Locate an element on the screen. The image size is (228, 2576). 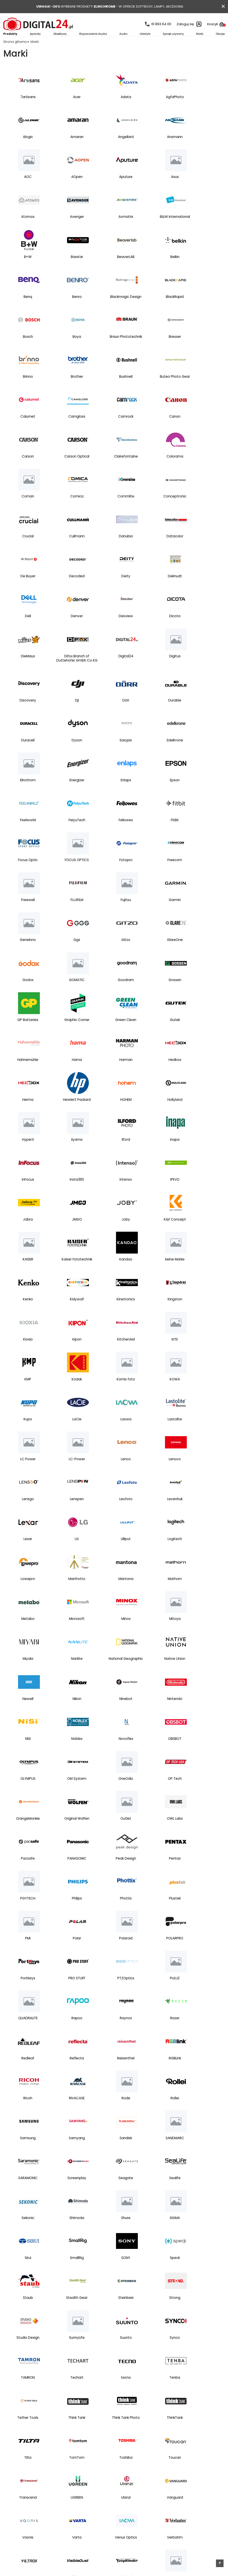
HOHEM is located at coordinates (126, 1103).